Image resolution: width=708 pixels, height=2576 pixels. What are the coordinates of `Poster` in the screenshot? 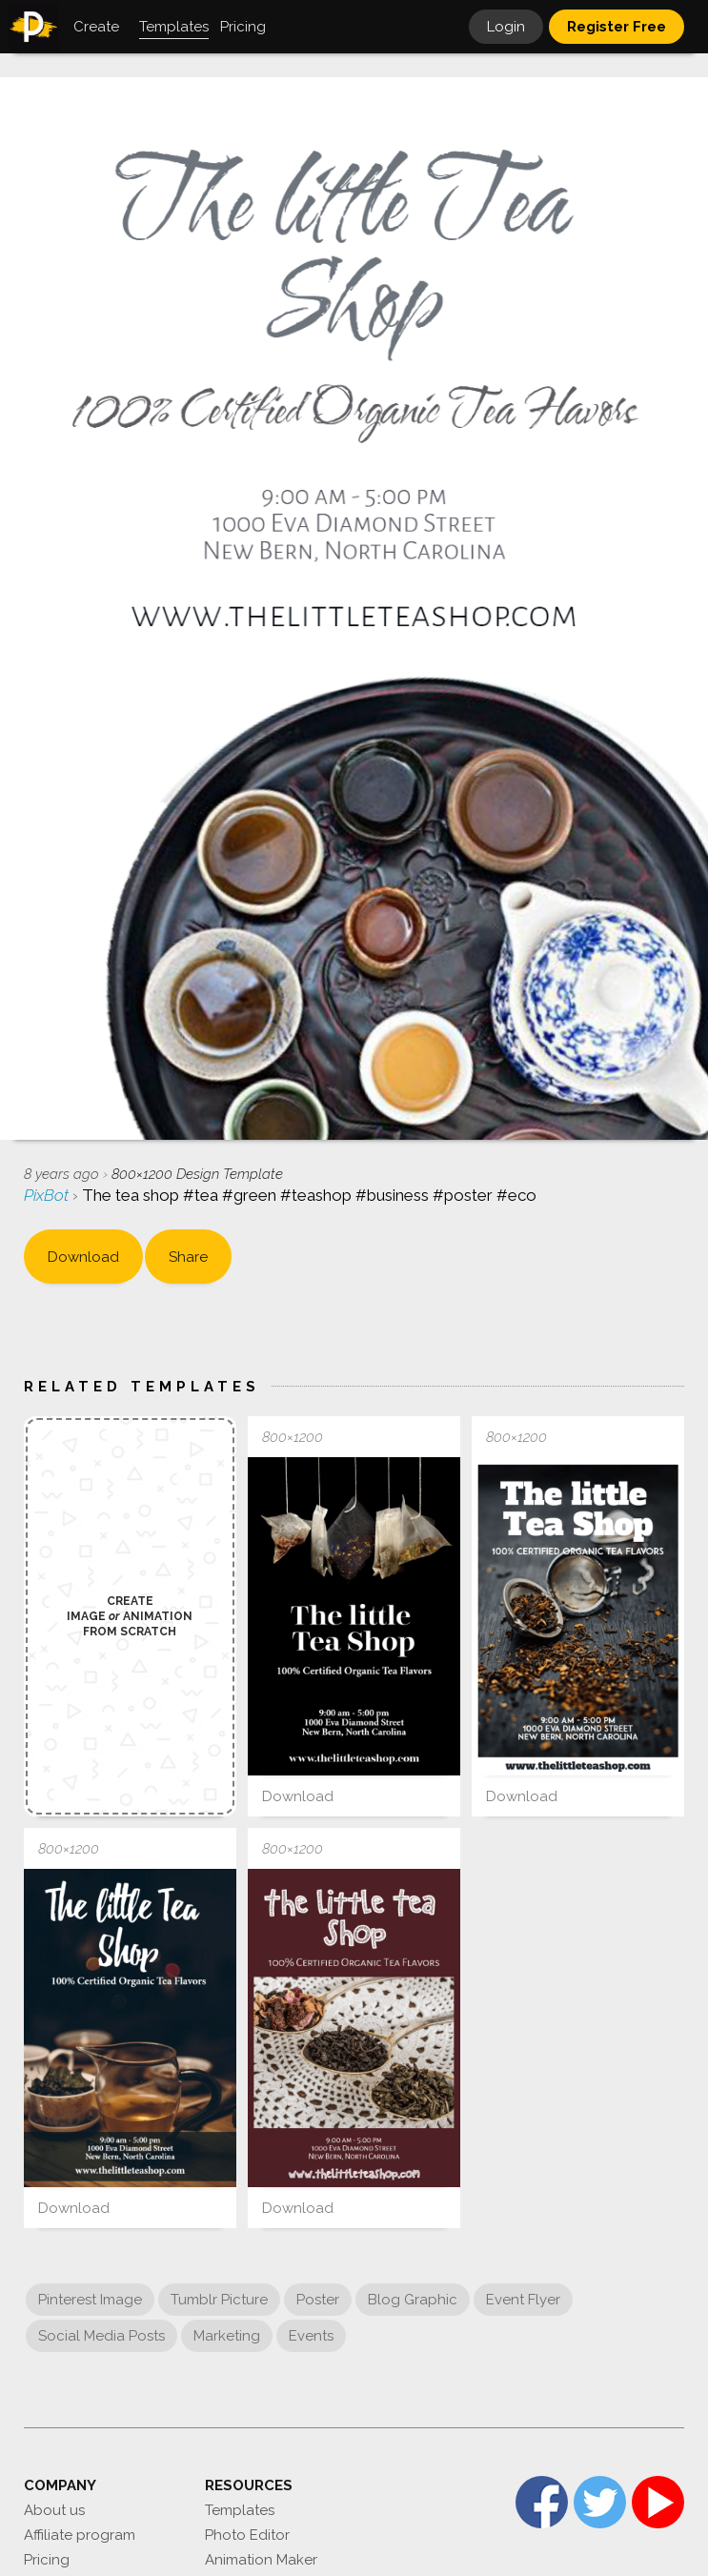 It's located at (317, 2299).